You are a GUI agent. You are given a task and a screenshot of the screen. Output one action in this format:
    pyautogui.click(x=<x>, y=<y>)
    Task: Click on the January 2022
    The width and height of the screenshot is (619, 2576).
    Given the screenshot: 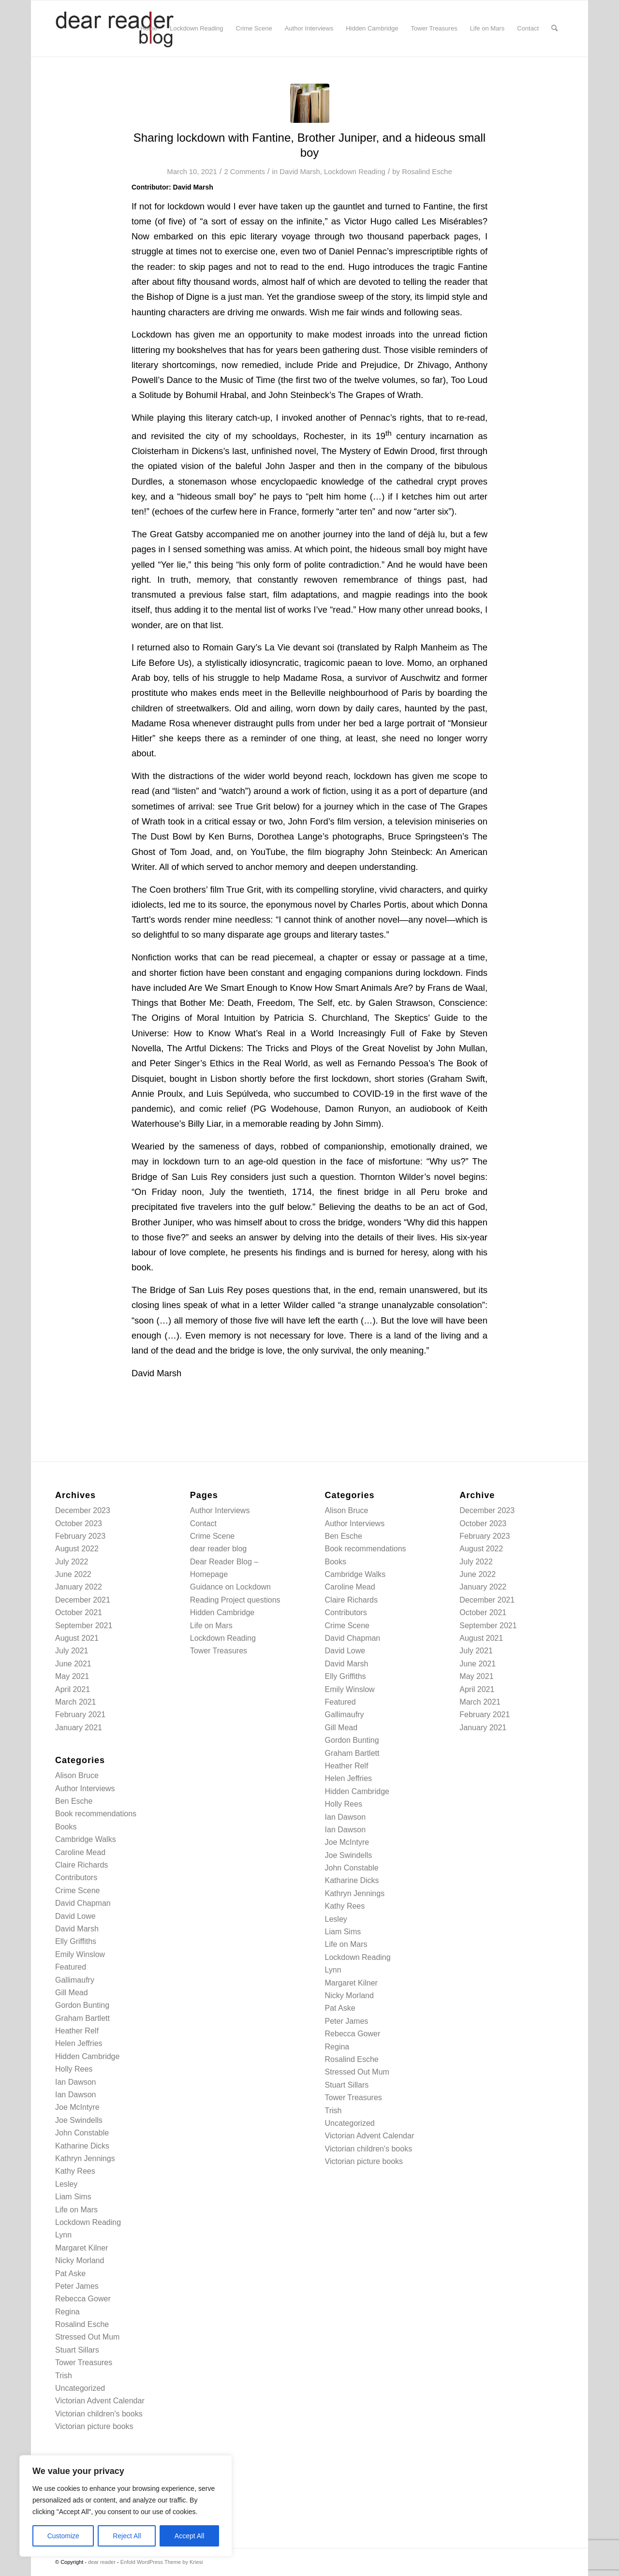 What is the action you would take?
    pyautogui.click(x=78, y=1587)
    